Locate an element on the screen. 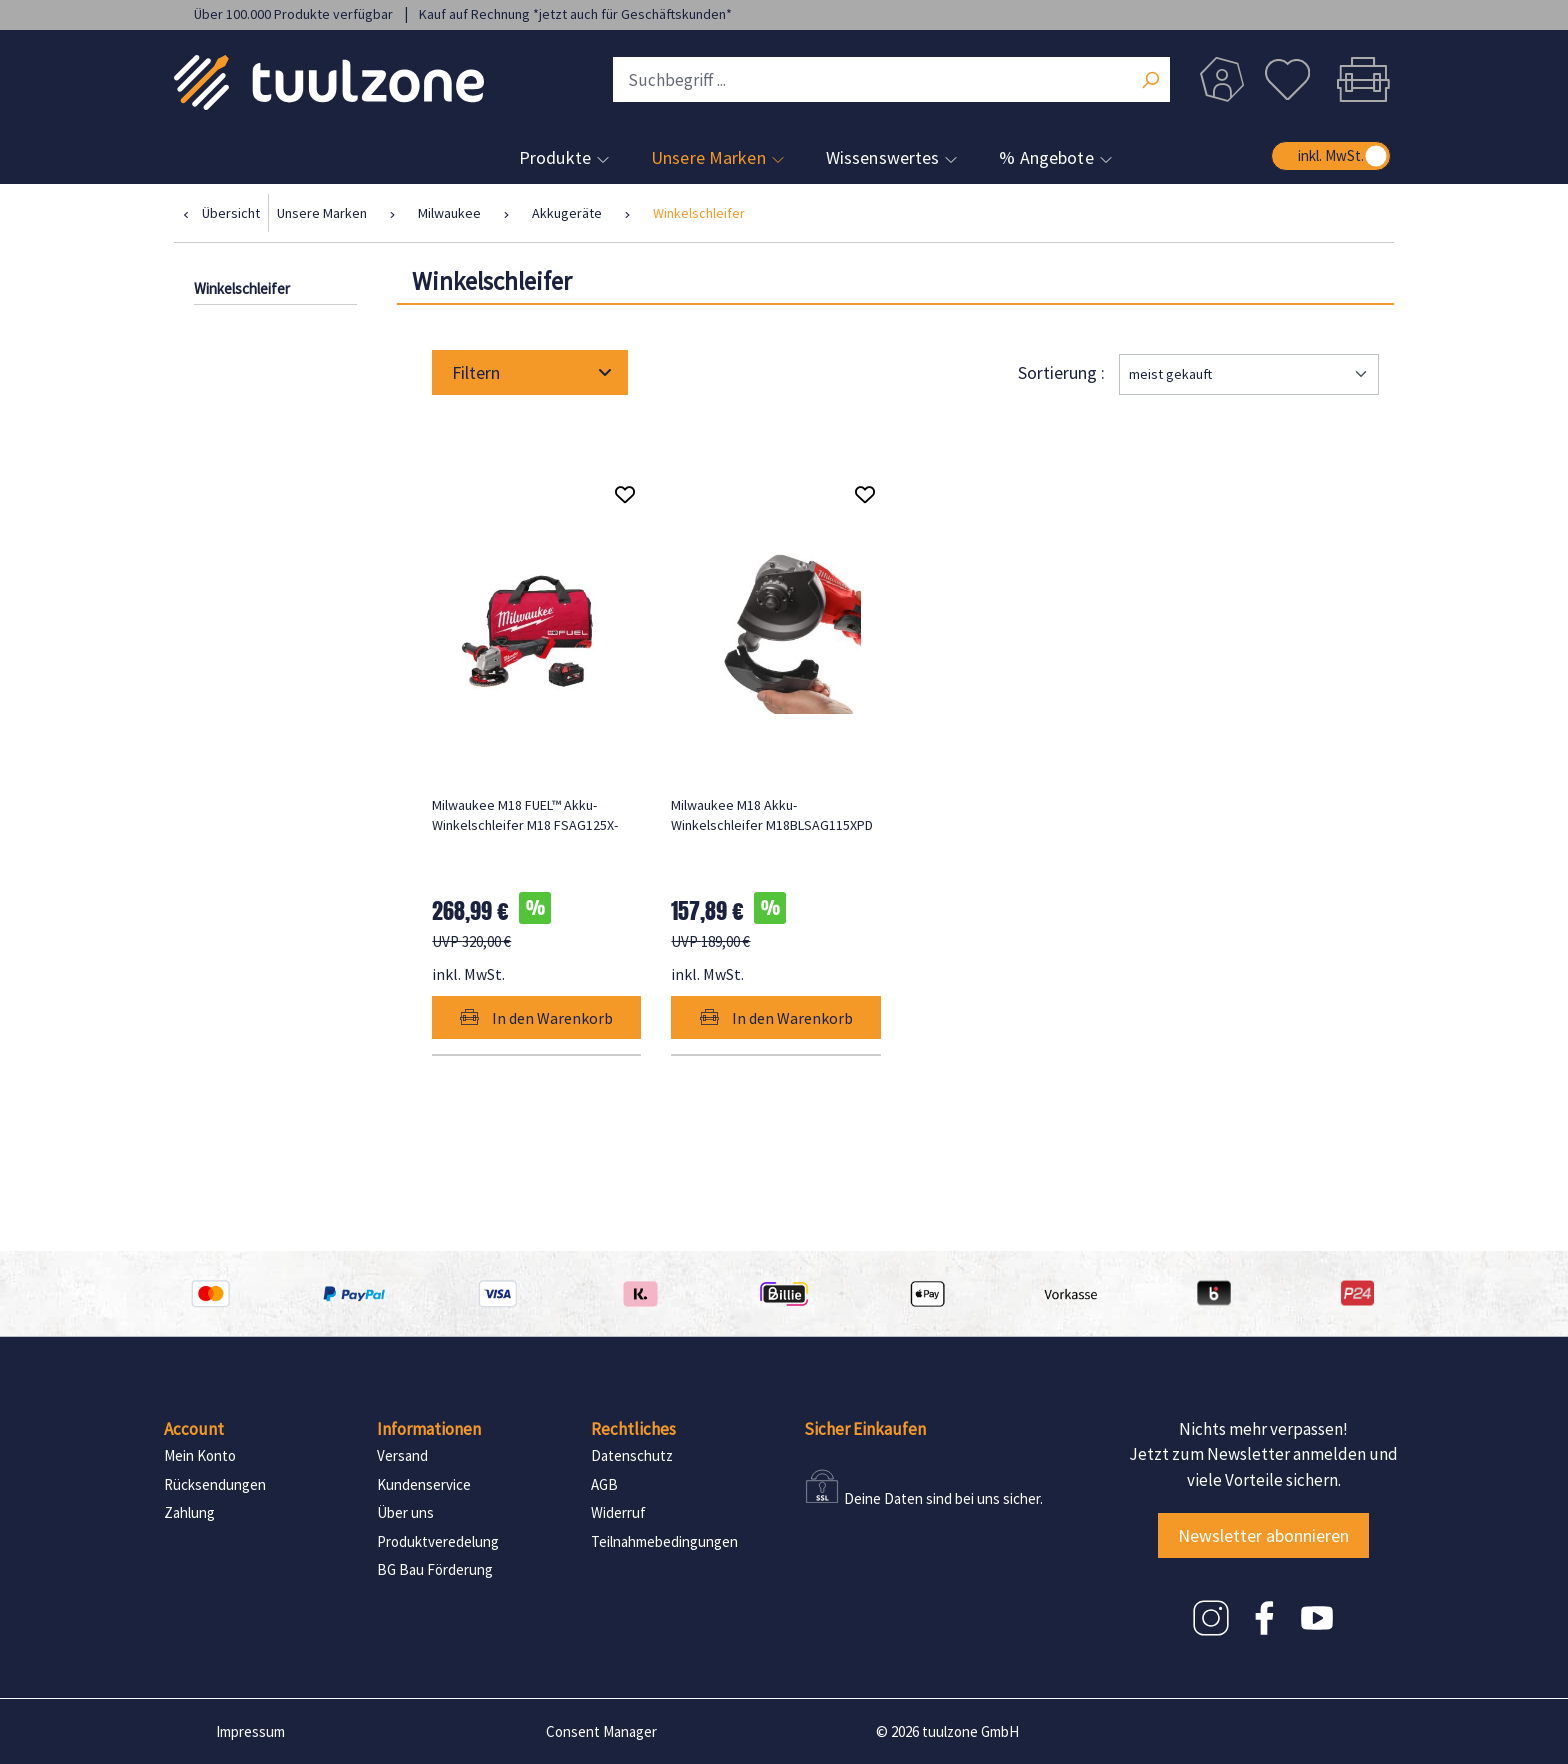 The image size is (1568, 1764). In den Warenkorb is located at coordinates (536, 1018).